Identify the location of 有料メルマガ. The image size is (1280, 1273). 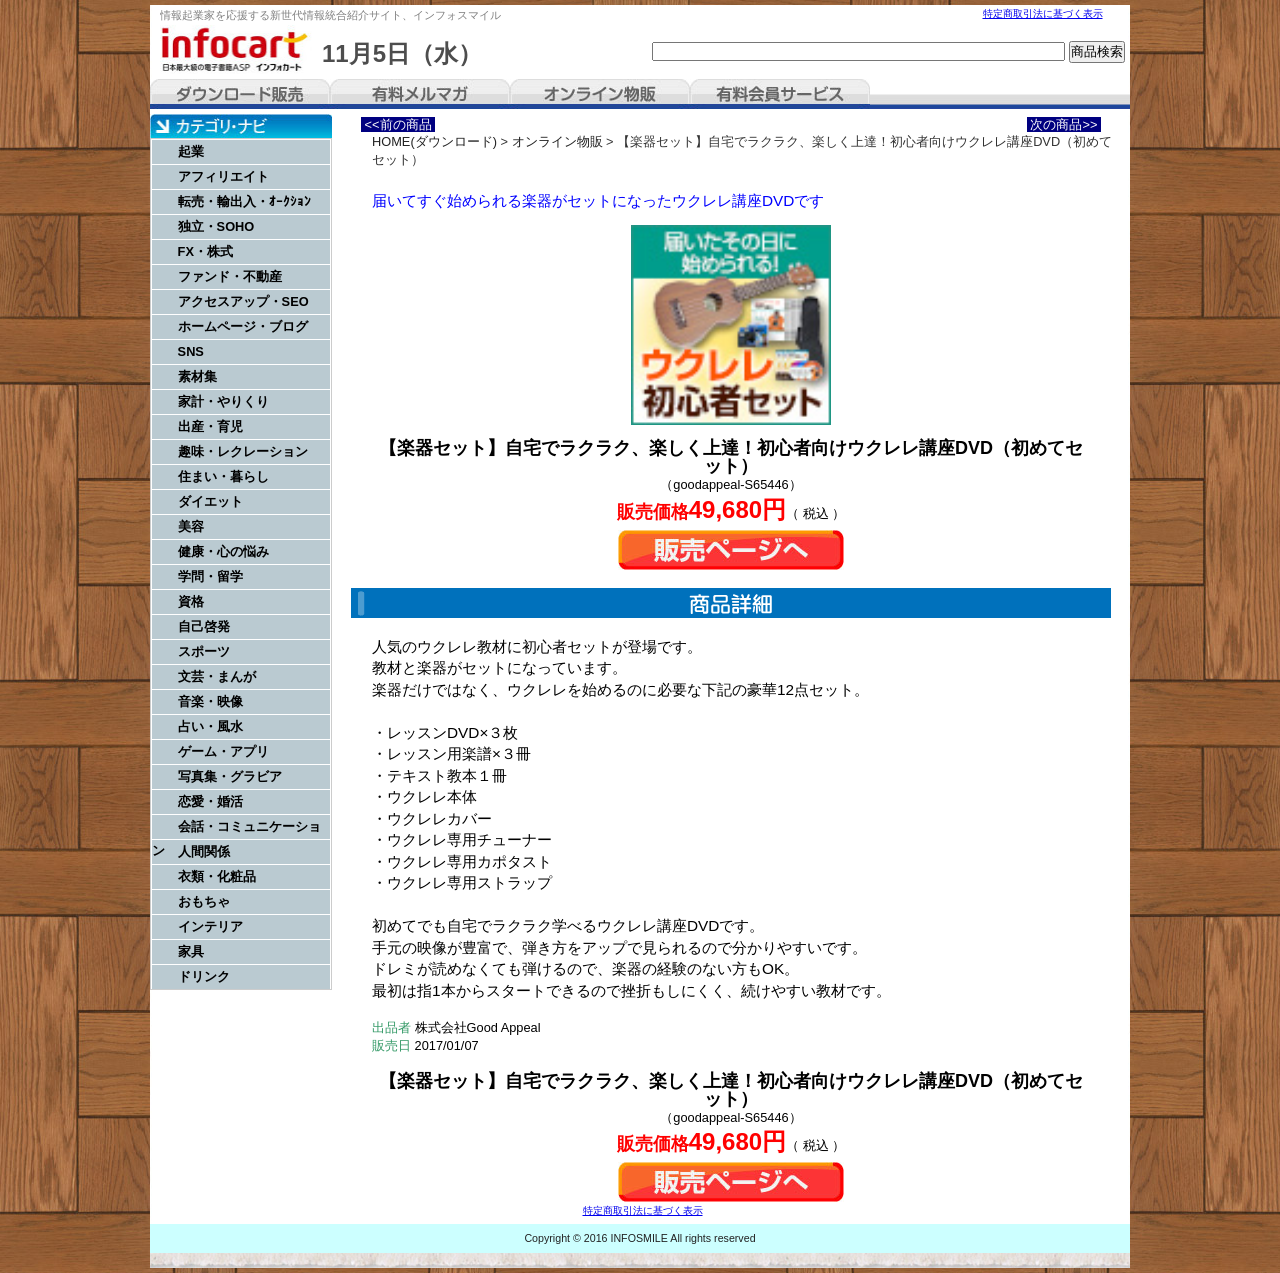
(420, 94).